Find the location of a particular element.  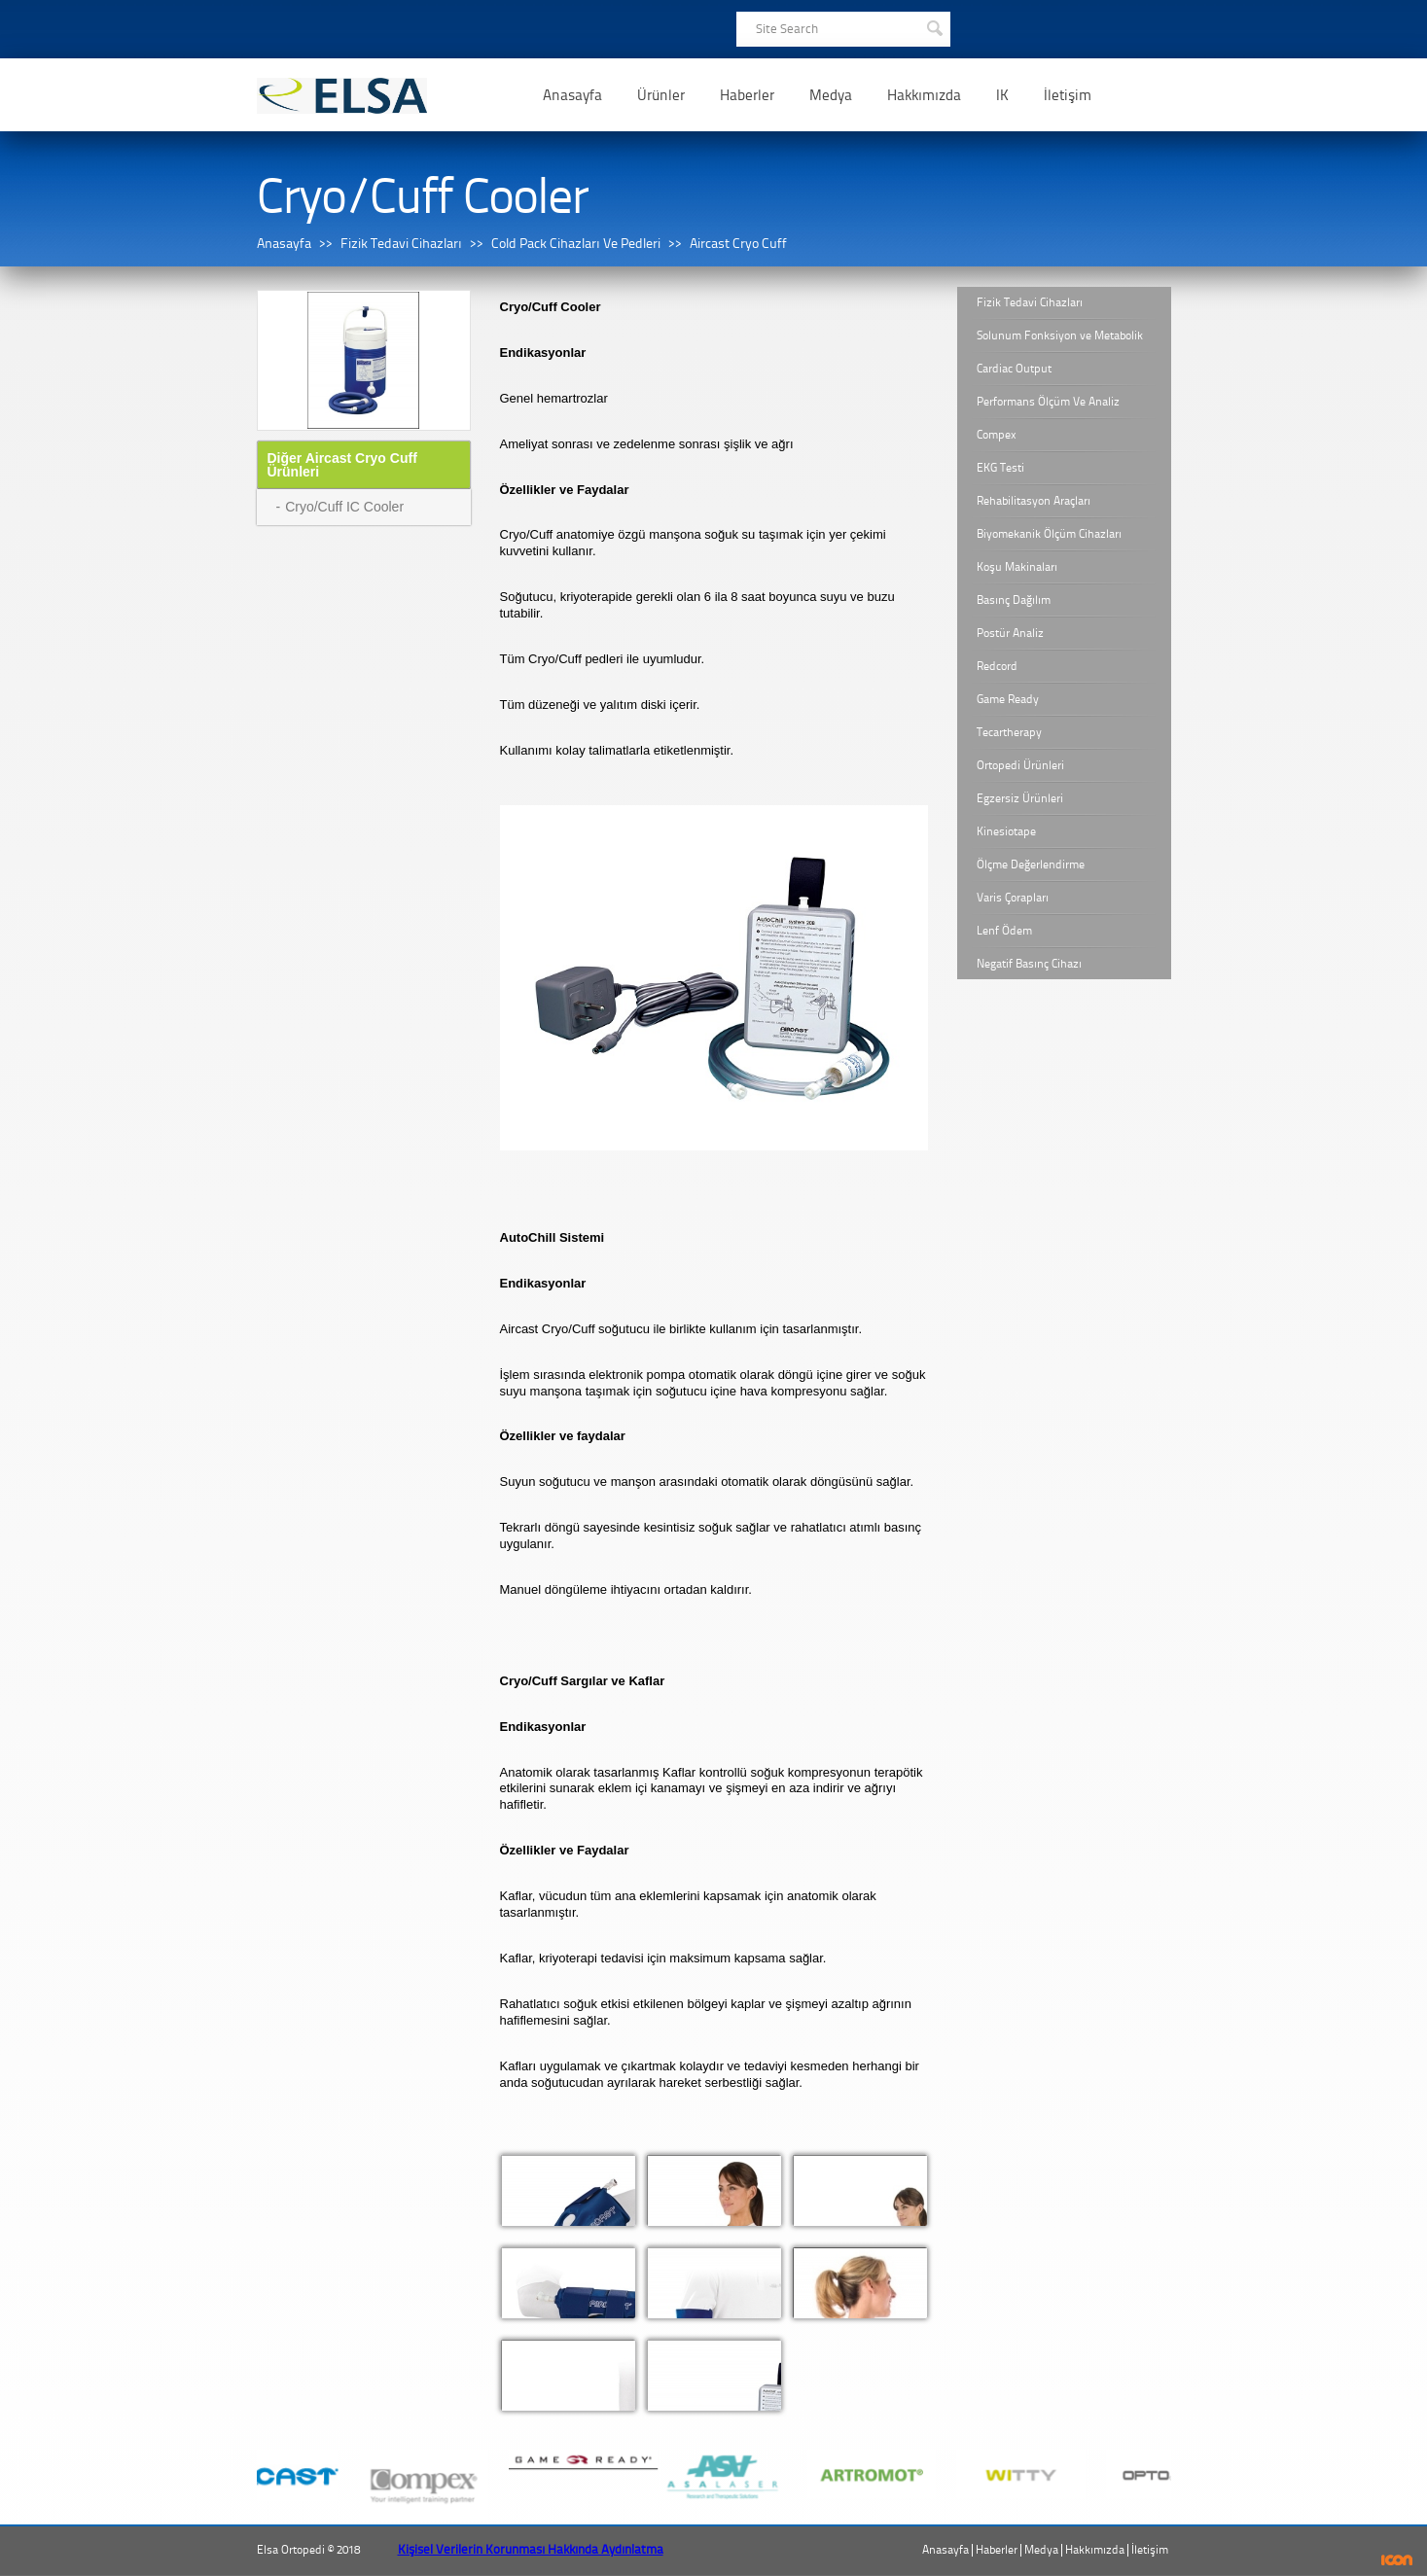

Tecartherapy is located at coordinates (1009, 732).